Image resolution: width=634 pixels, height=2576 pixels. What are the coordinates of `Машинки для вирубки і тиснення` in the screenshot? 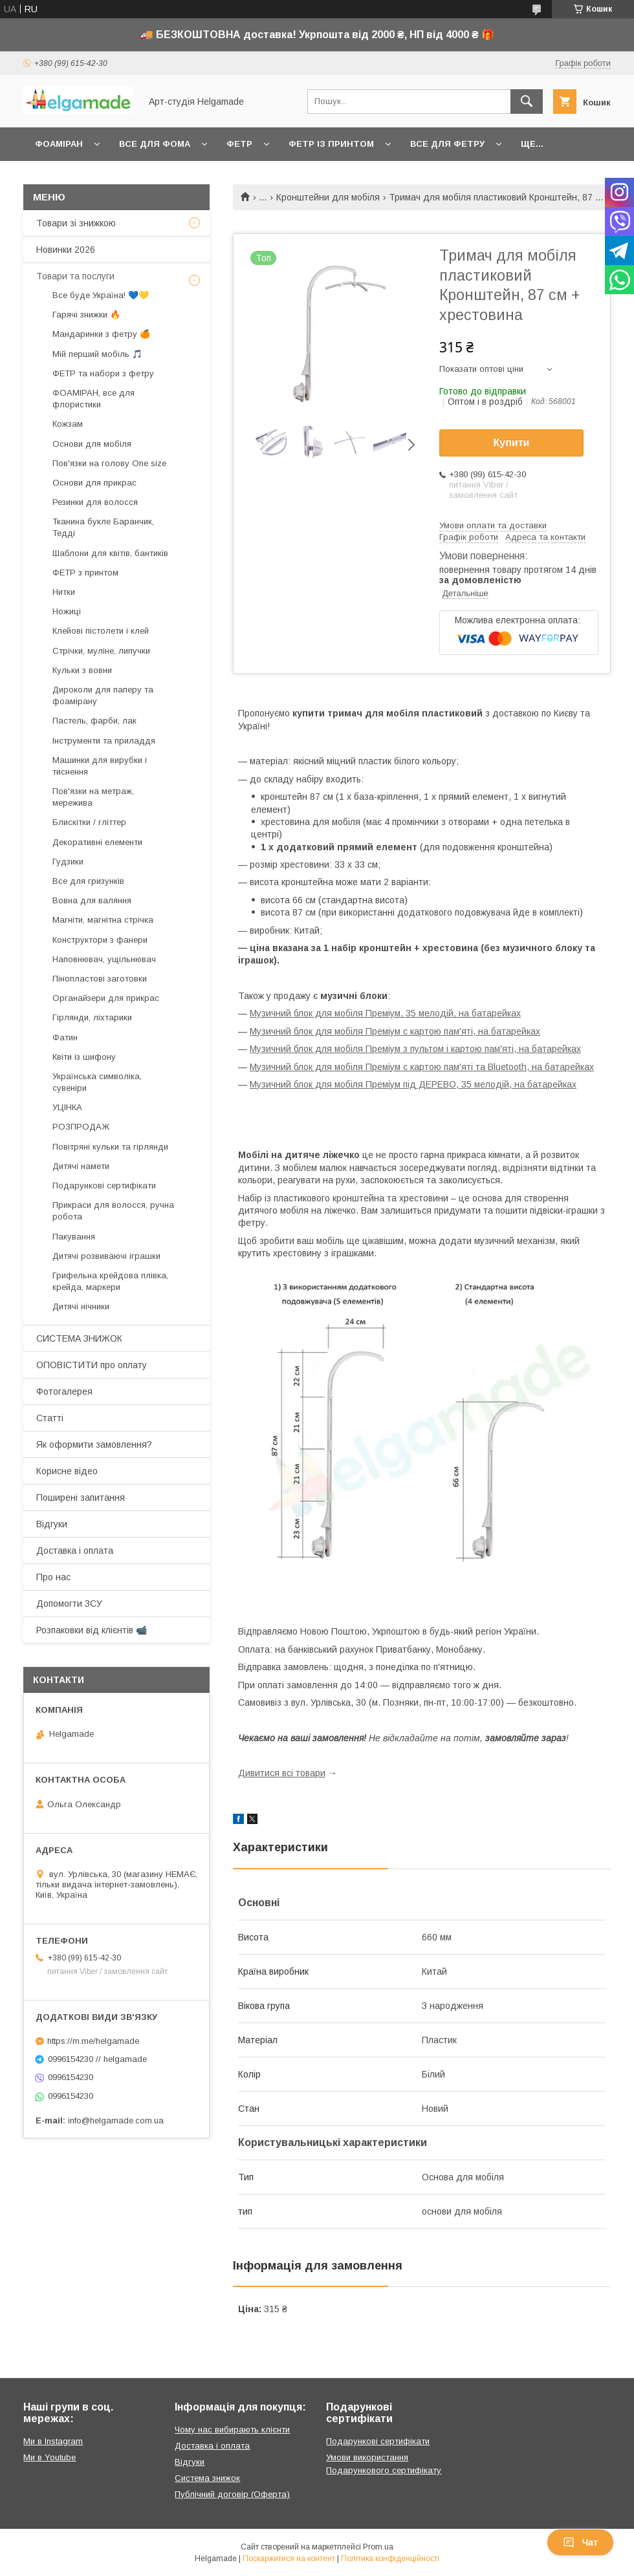 It's located at (99, 766).